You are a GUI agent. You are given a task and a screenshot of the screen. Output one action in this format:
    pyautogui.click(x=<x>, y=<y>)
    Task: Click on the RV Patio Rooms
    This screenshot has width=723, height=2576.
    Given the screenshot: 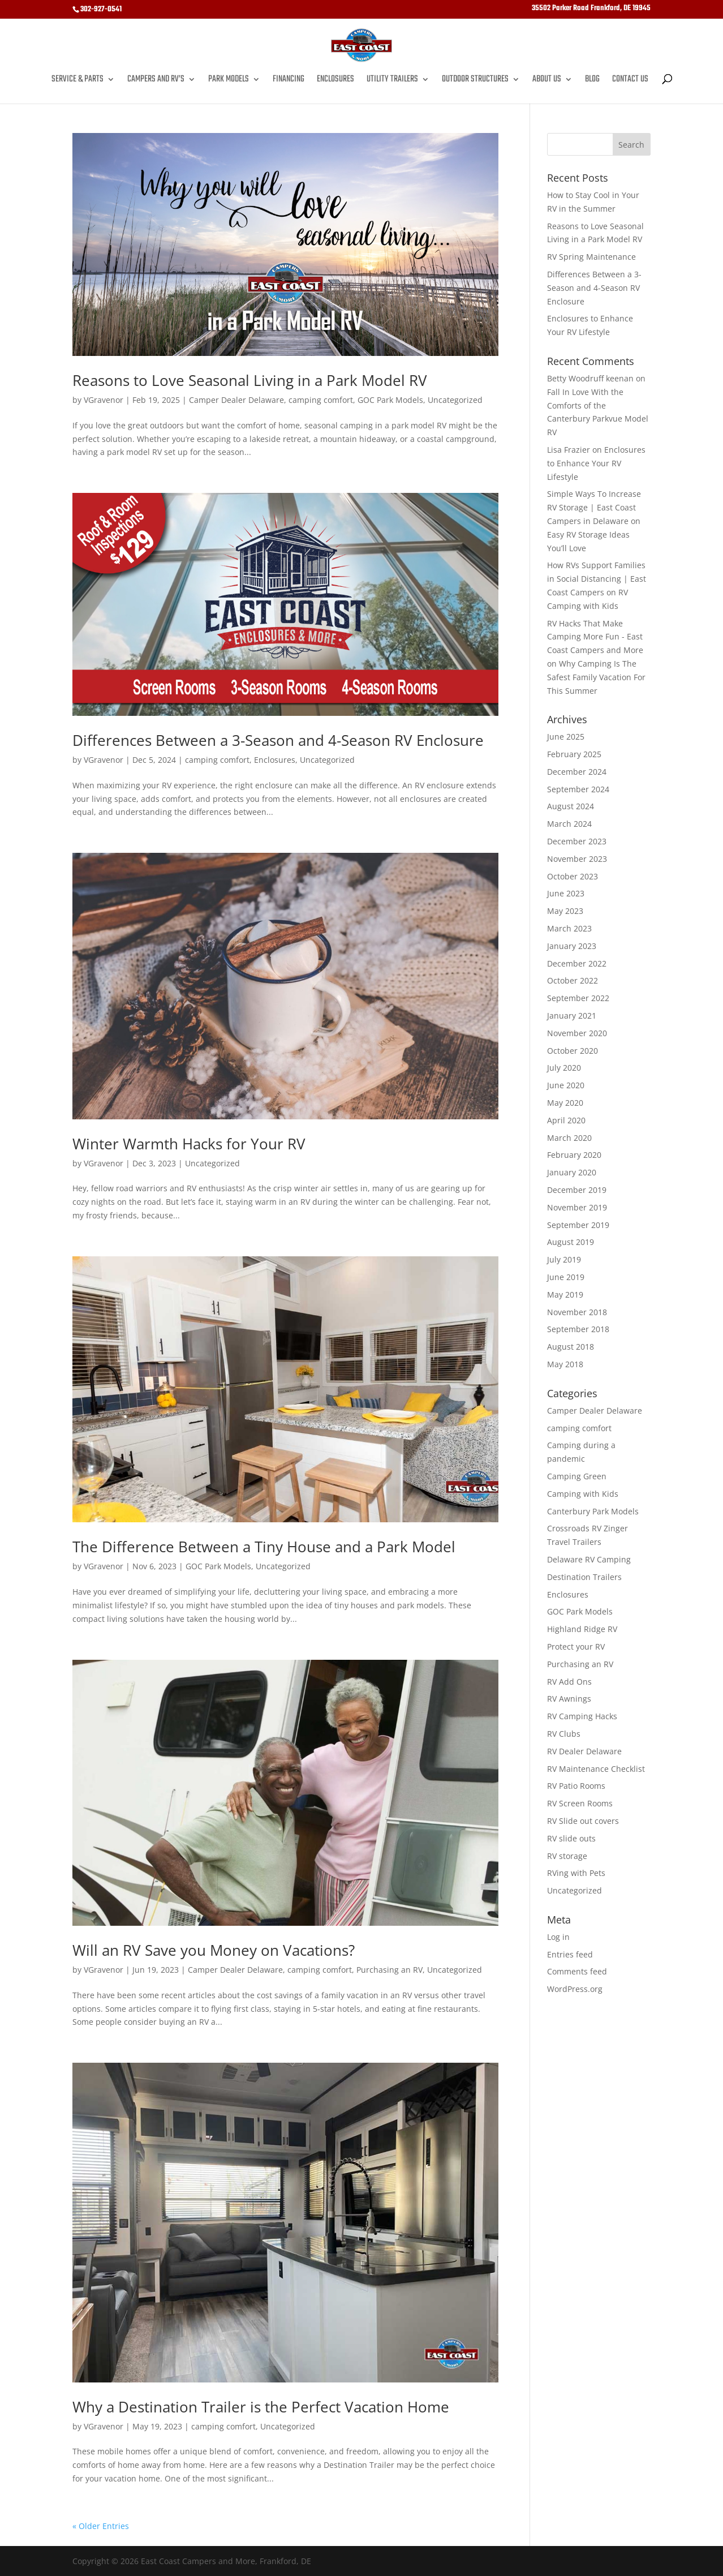 What is the action you would take?
    pyautogui.click(x=576, y=1785)
    